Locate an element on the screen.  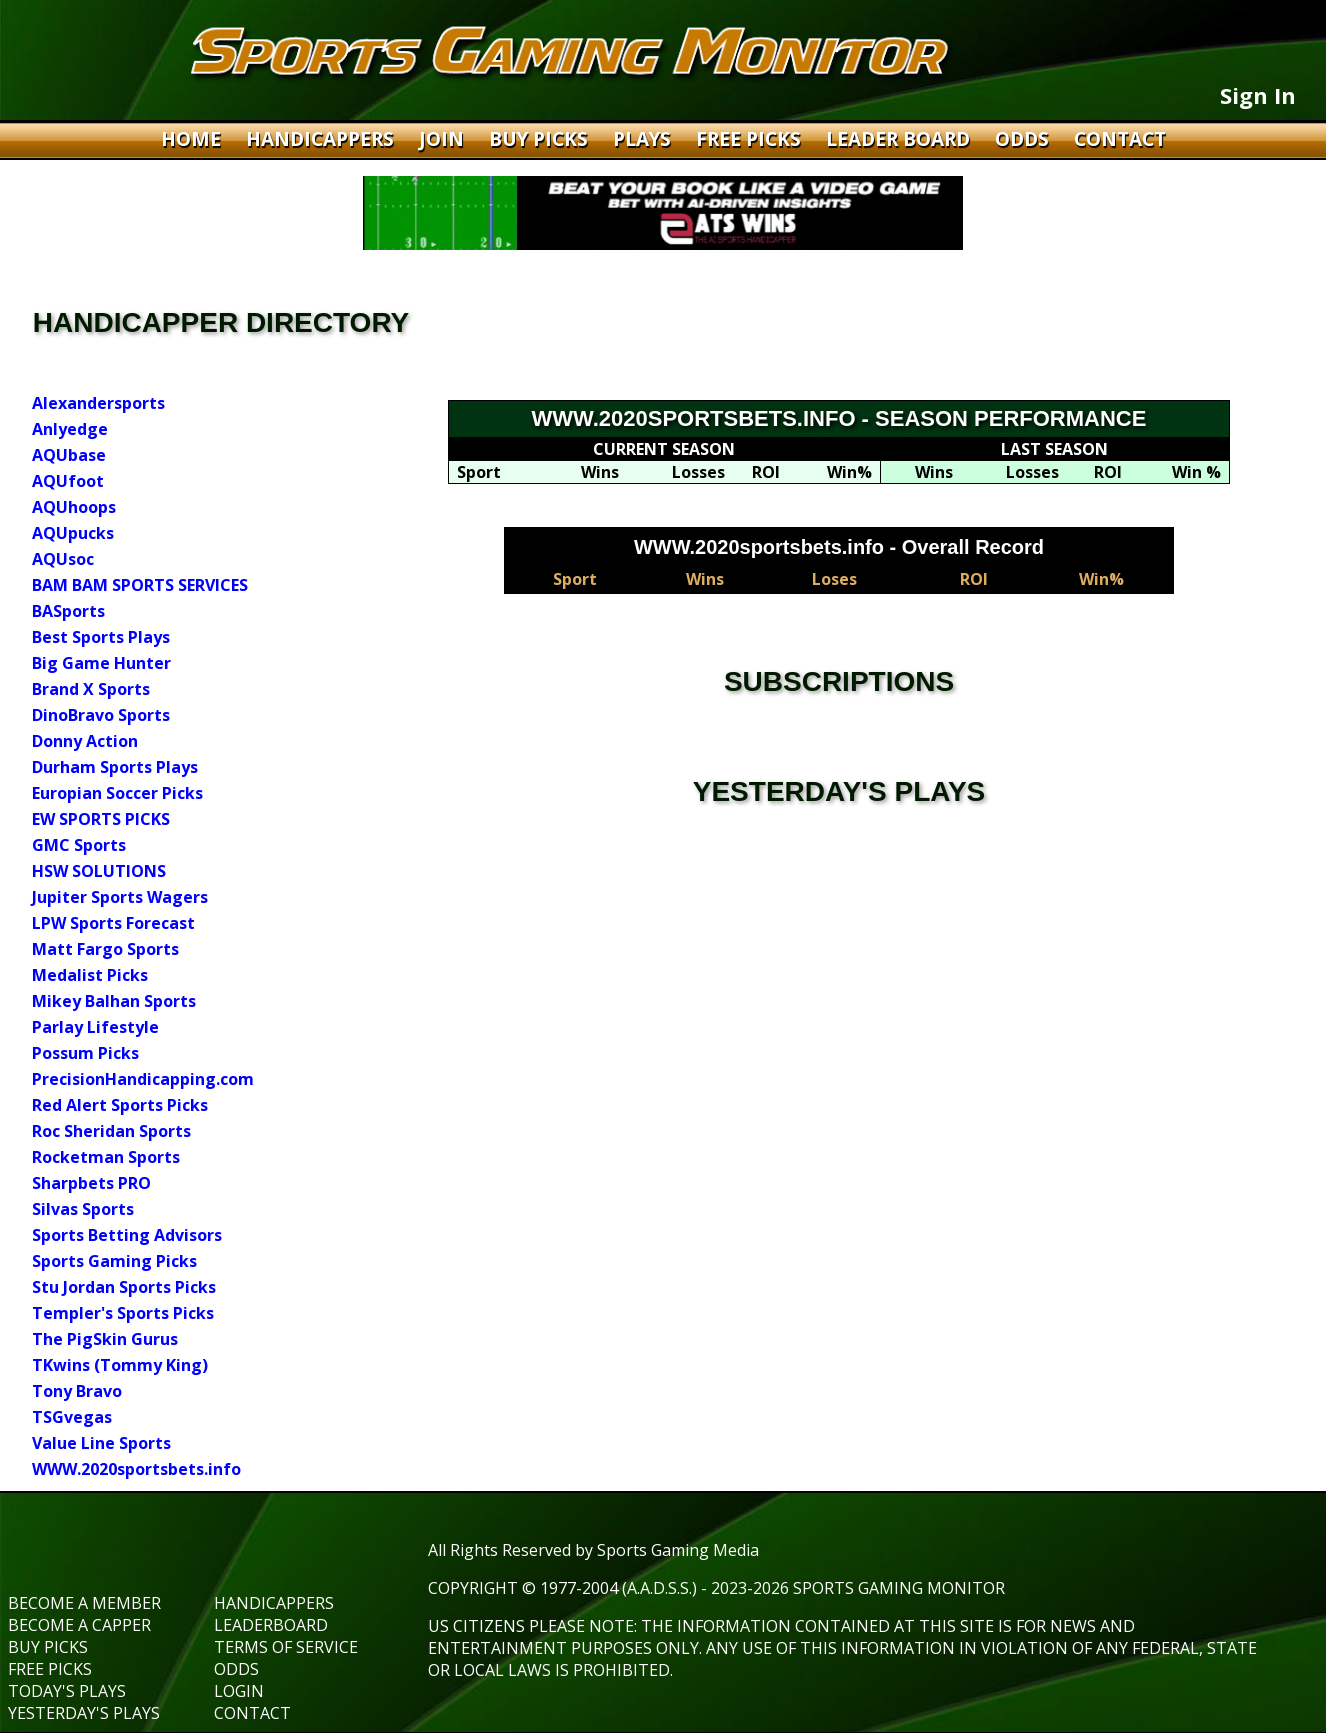
AQUsoc is located at coordinates (63, 559).